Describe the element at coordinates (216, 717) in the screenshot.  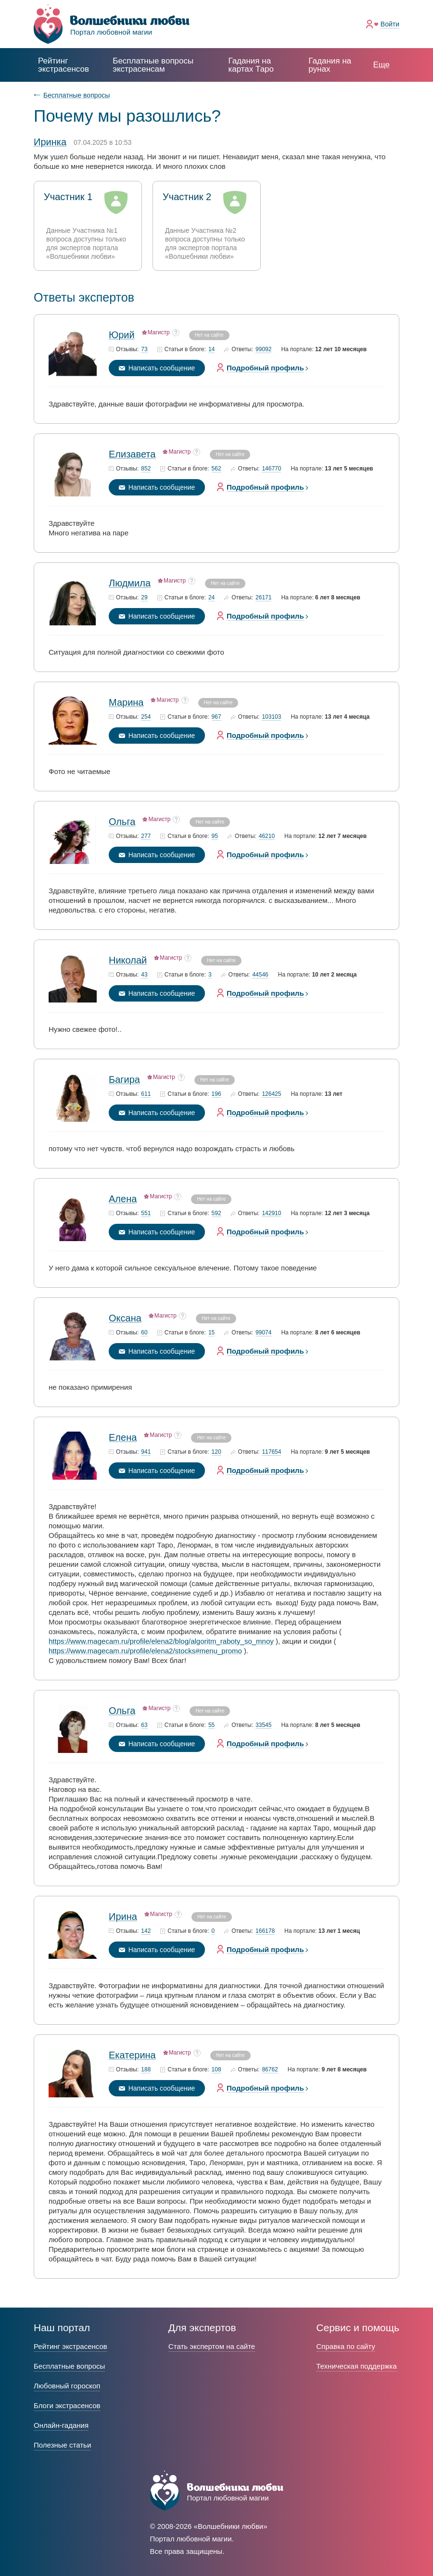
I see `967` at that location.